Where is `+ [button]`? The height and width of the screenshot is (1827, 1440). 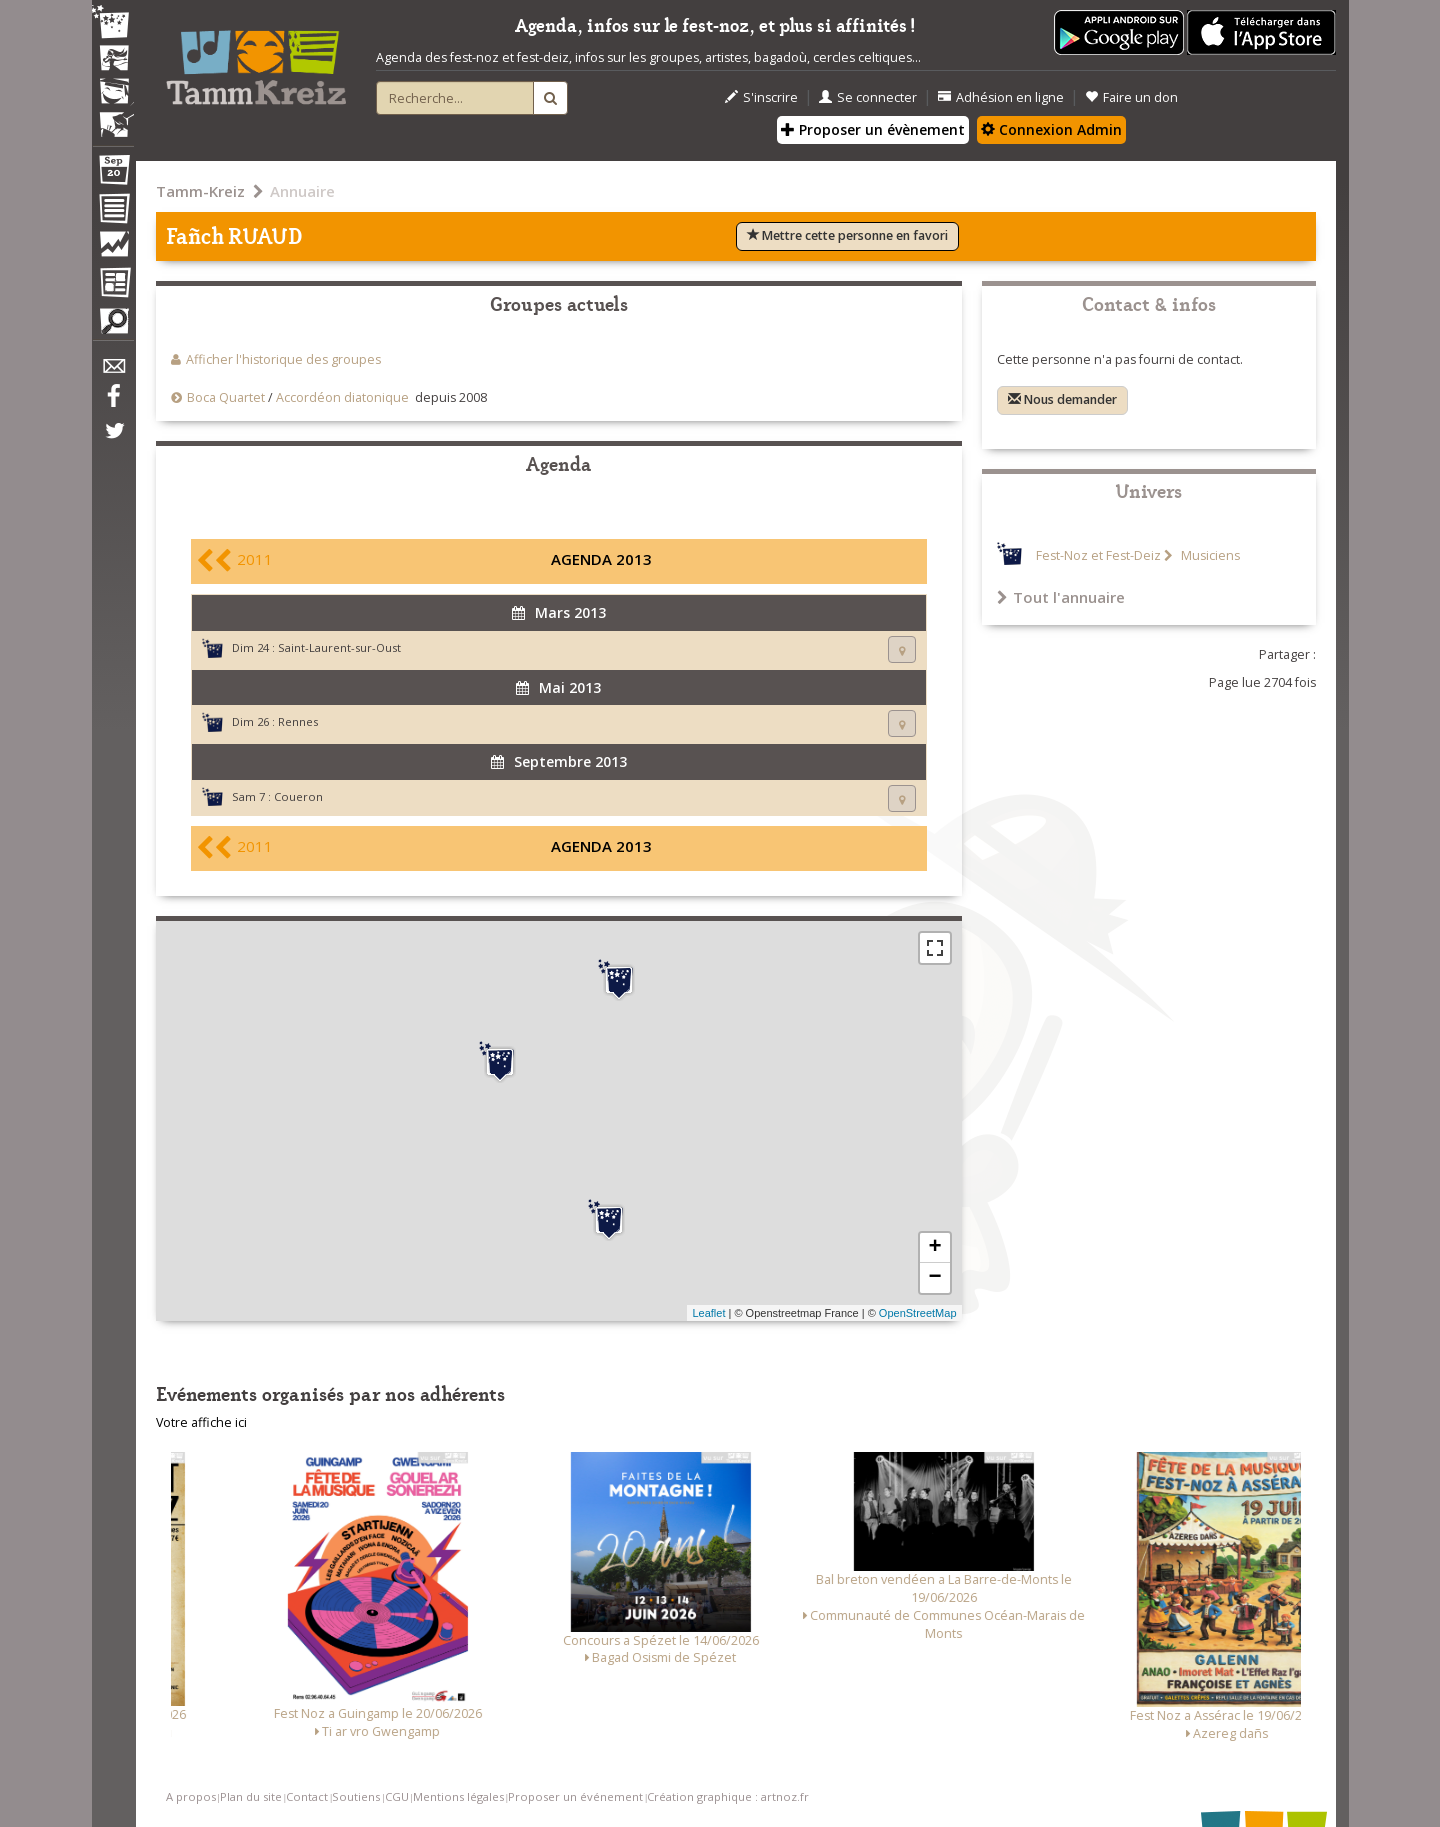 + [button] is located at coordinates (934, 1248).